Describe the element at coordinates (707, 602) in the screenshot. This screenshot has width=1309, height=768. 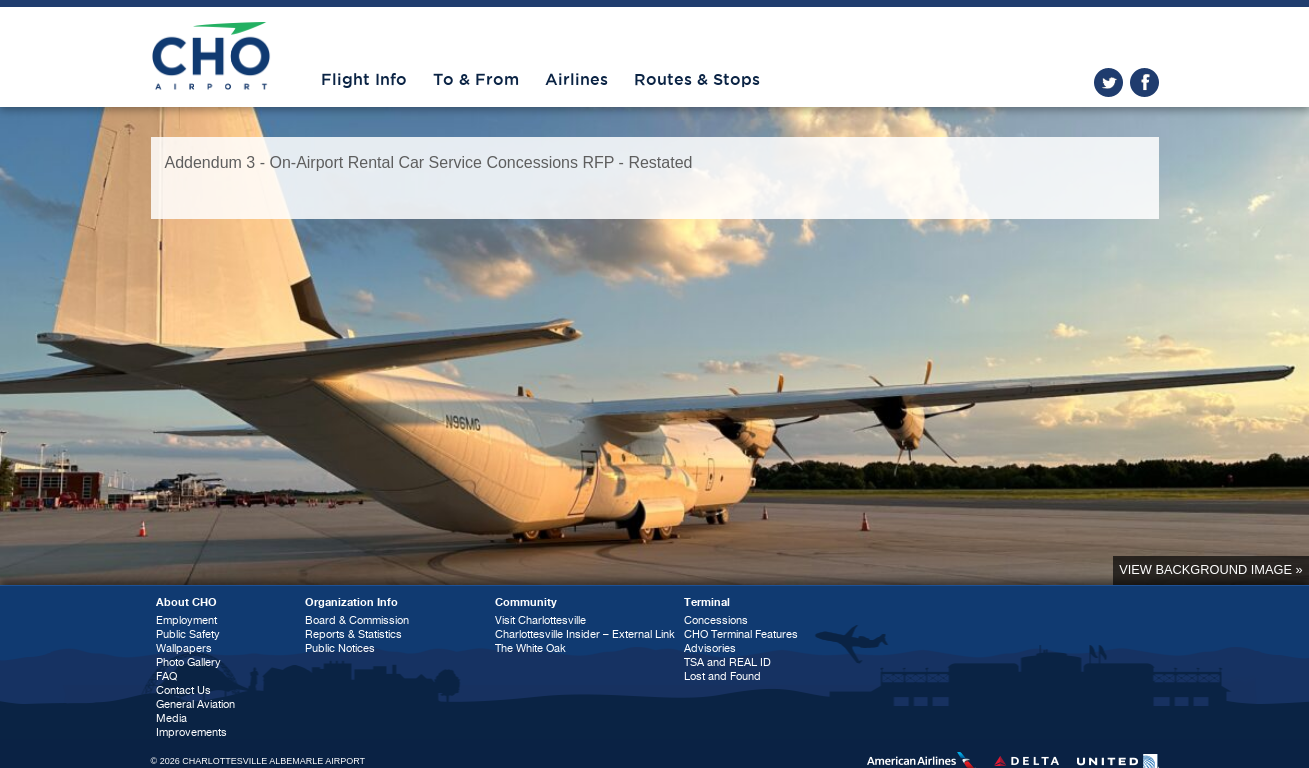
I see `Terminal` at that location.